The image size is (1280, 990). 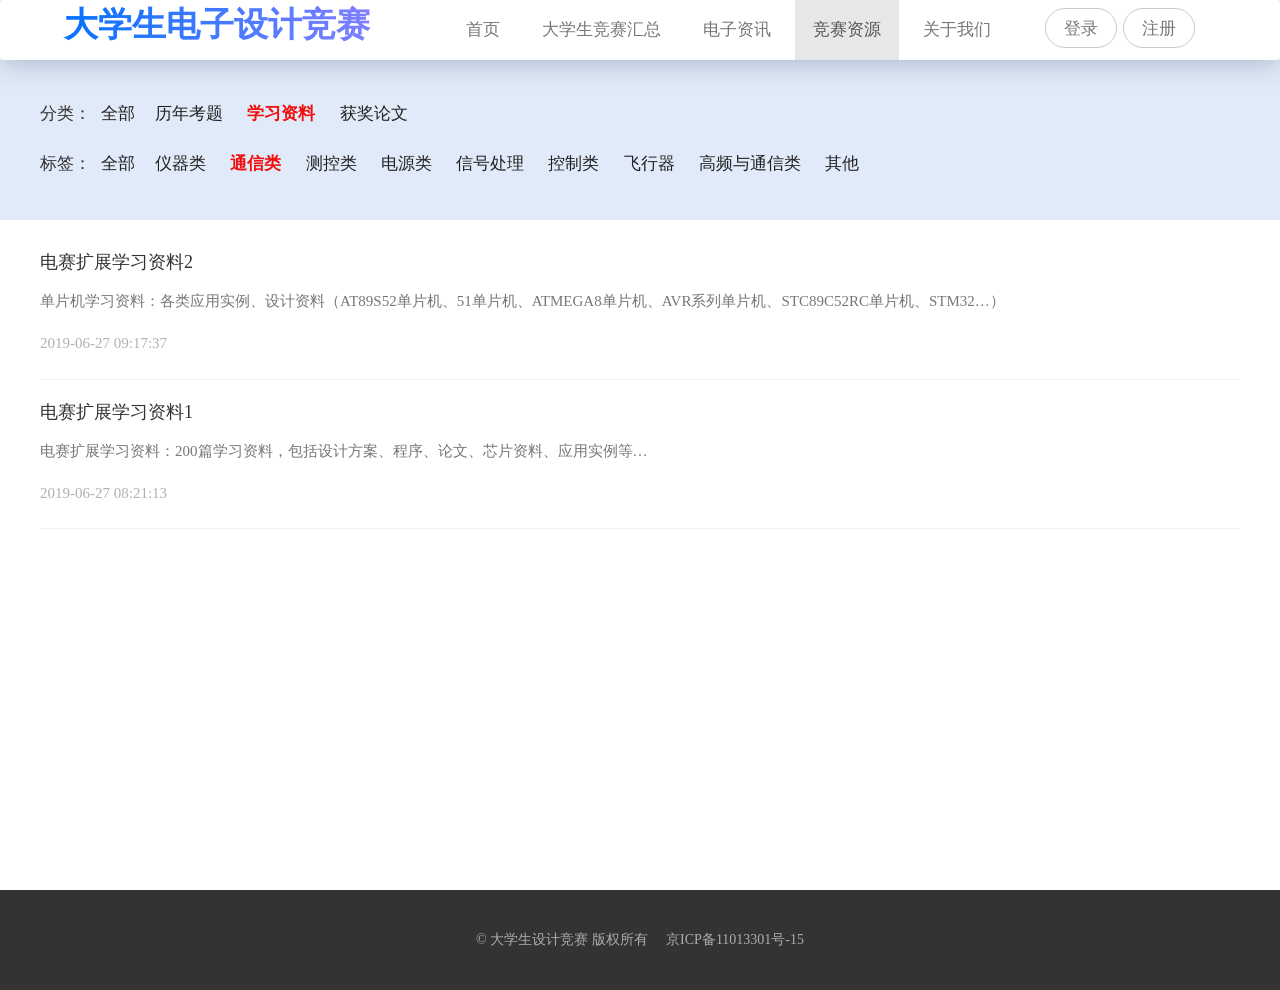 I want to click on 飞行器, so click(x=649, y=163).